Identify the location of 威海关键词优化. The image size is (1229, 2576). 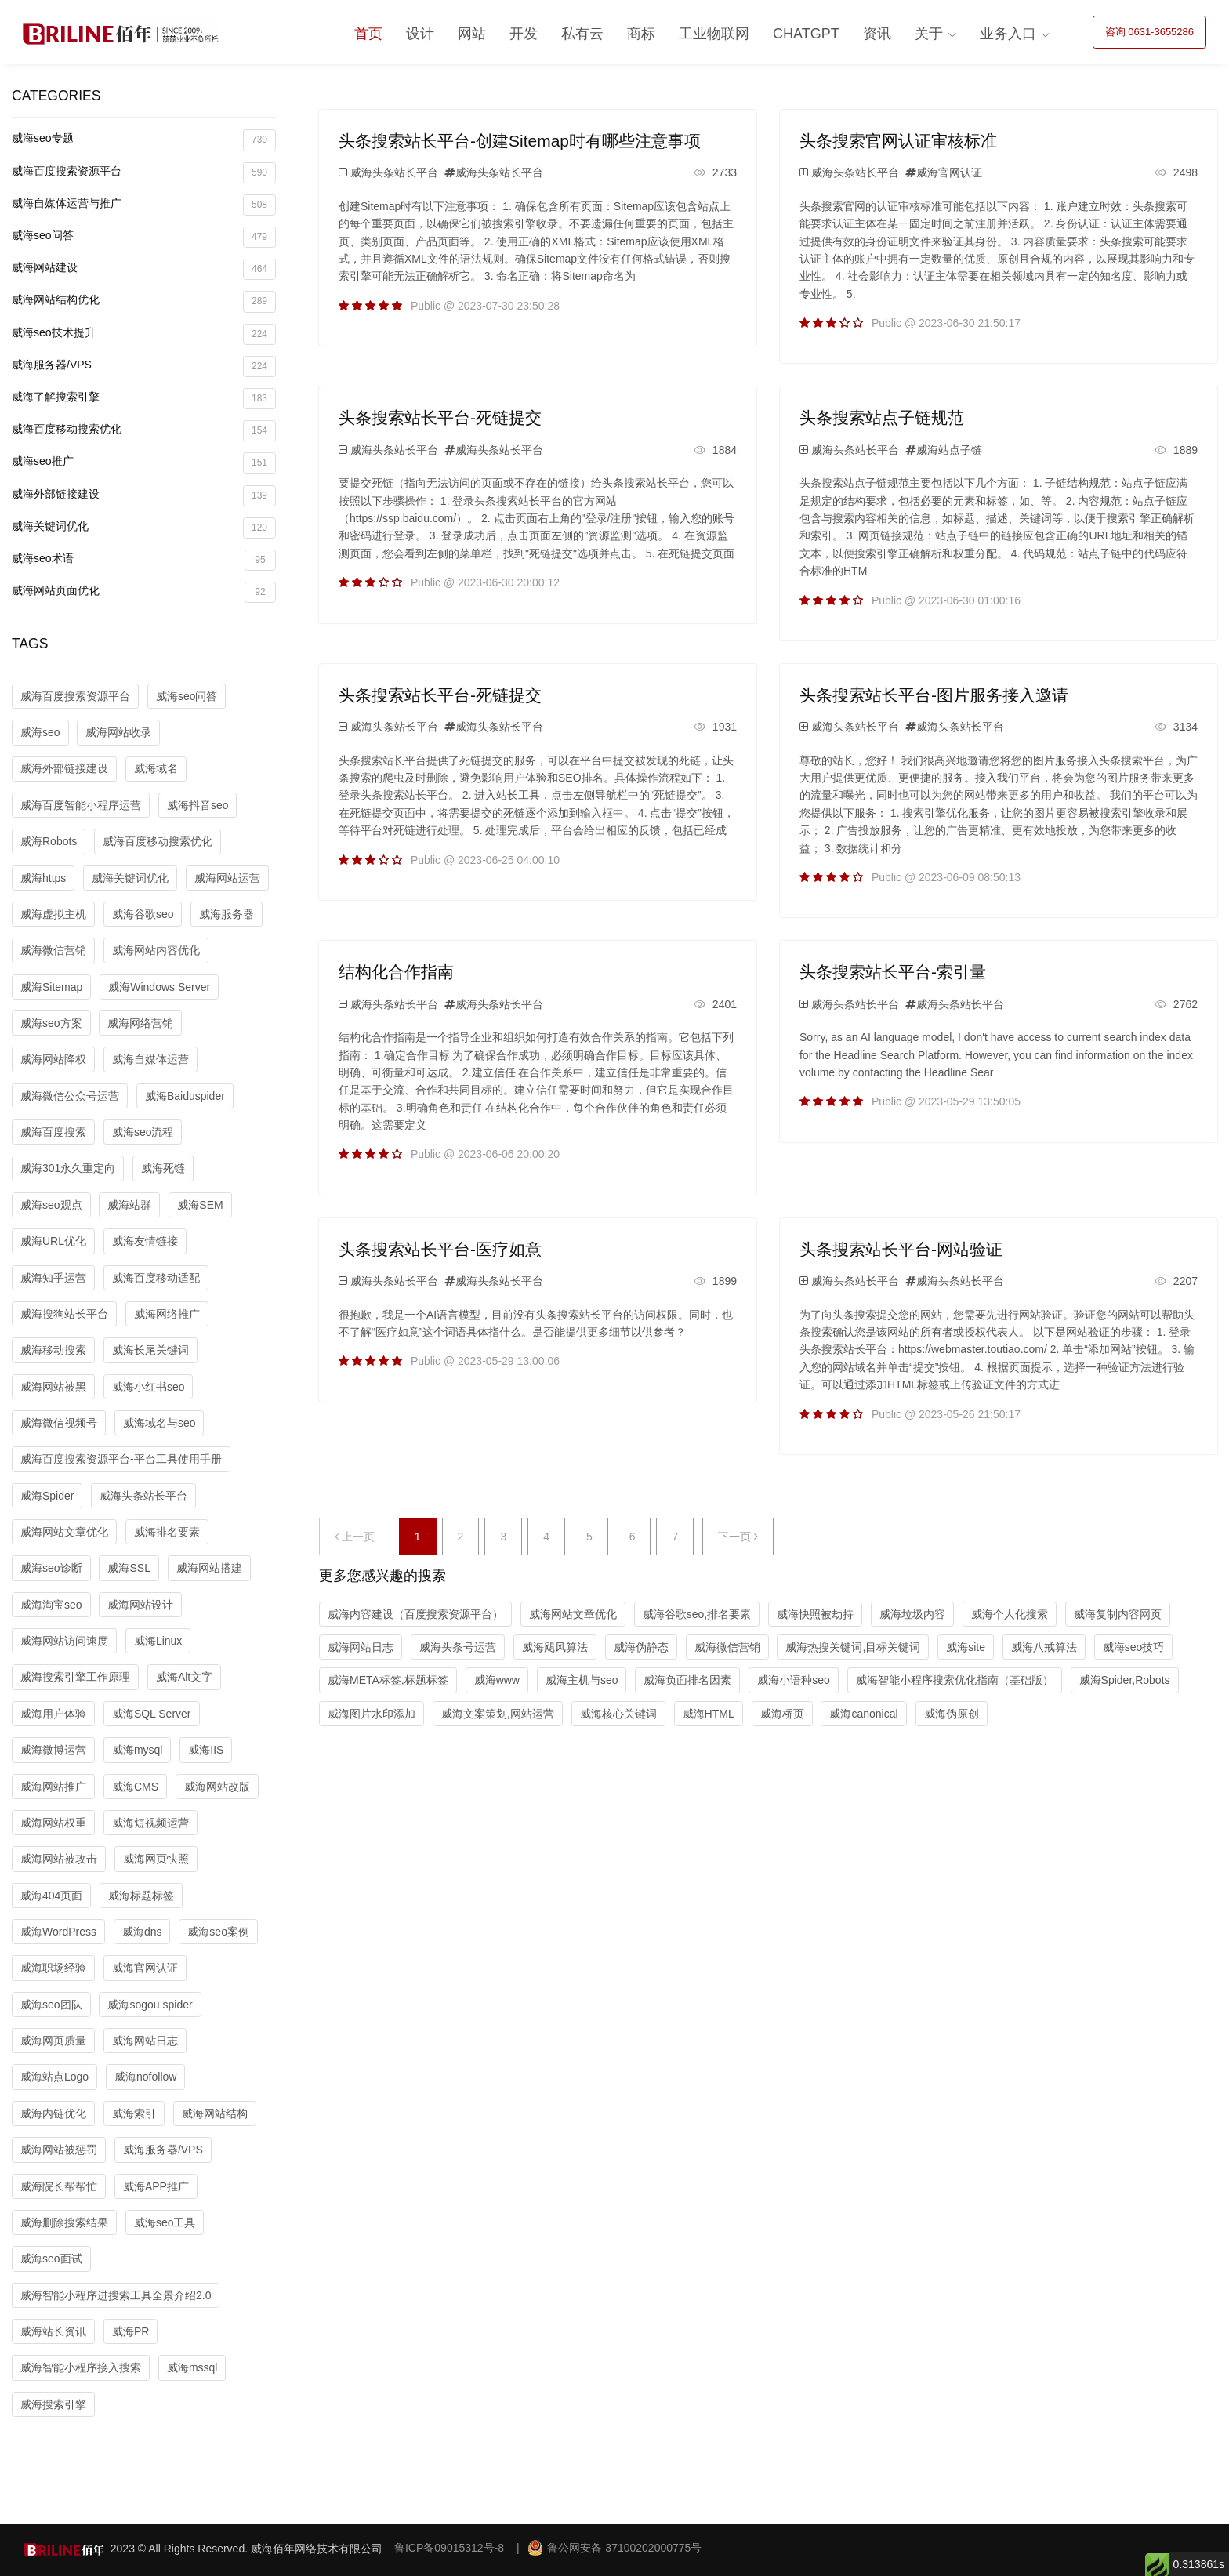
(144, 528).